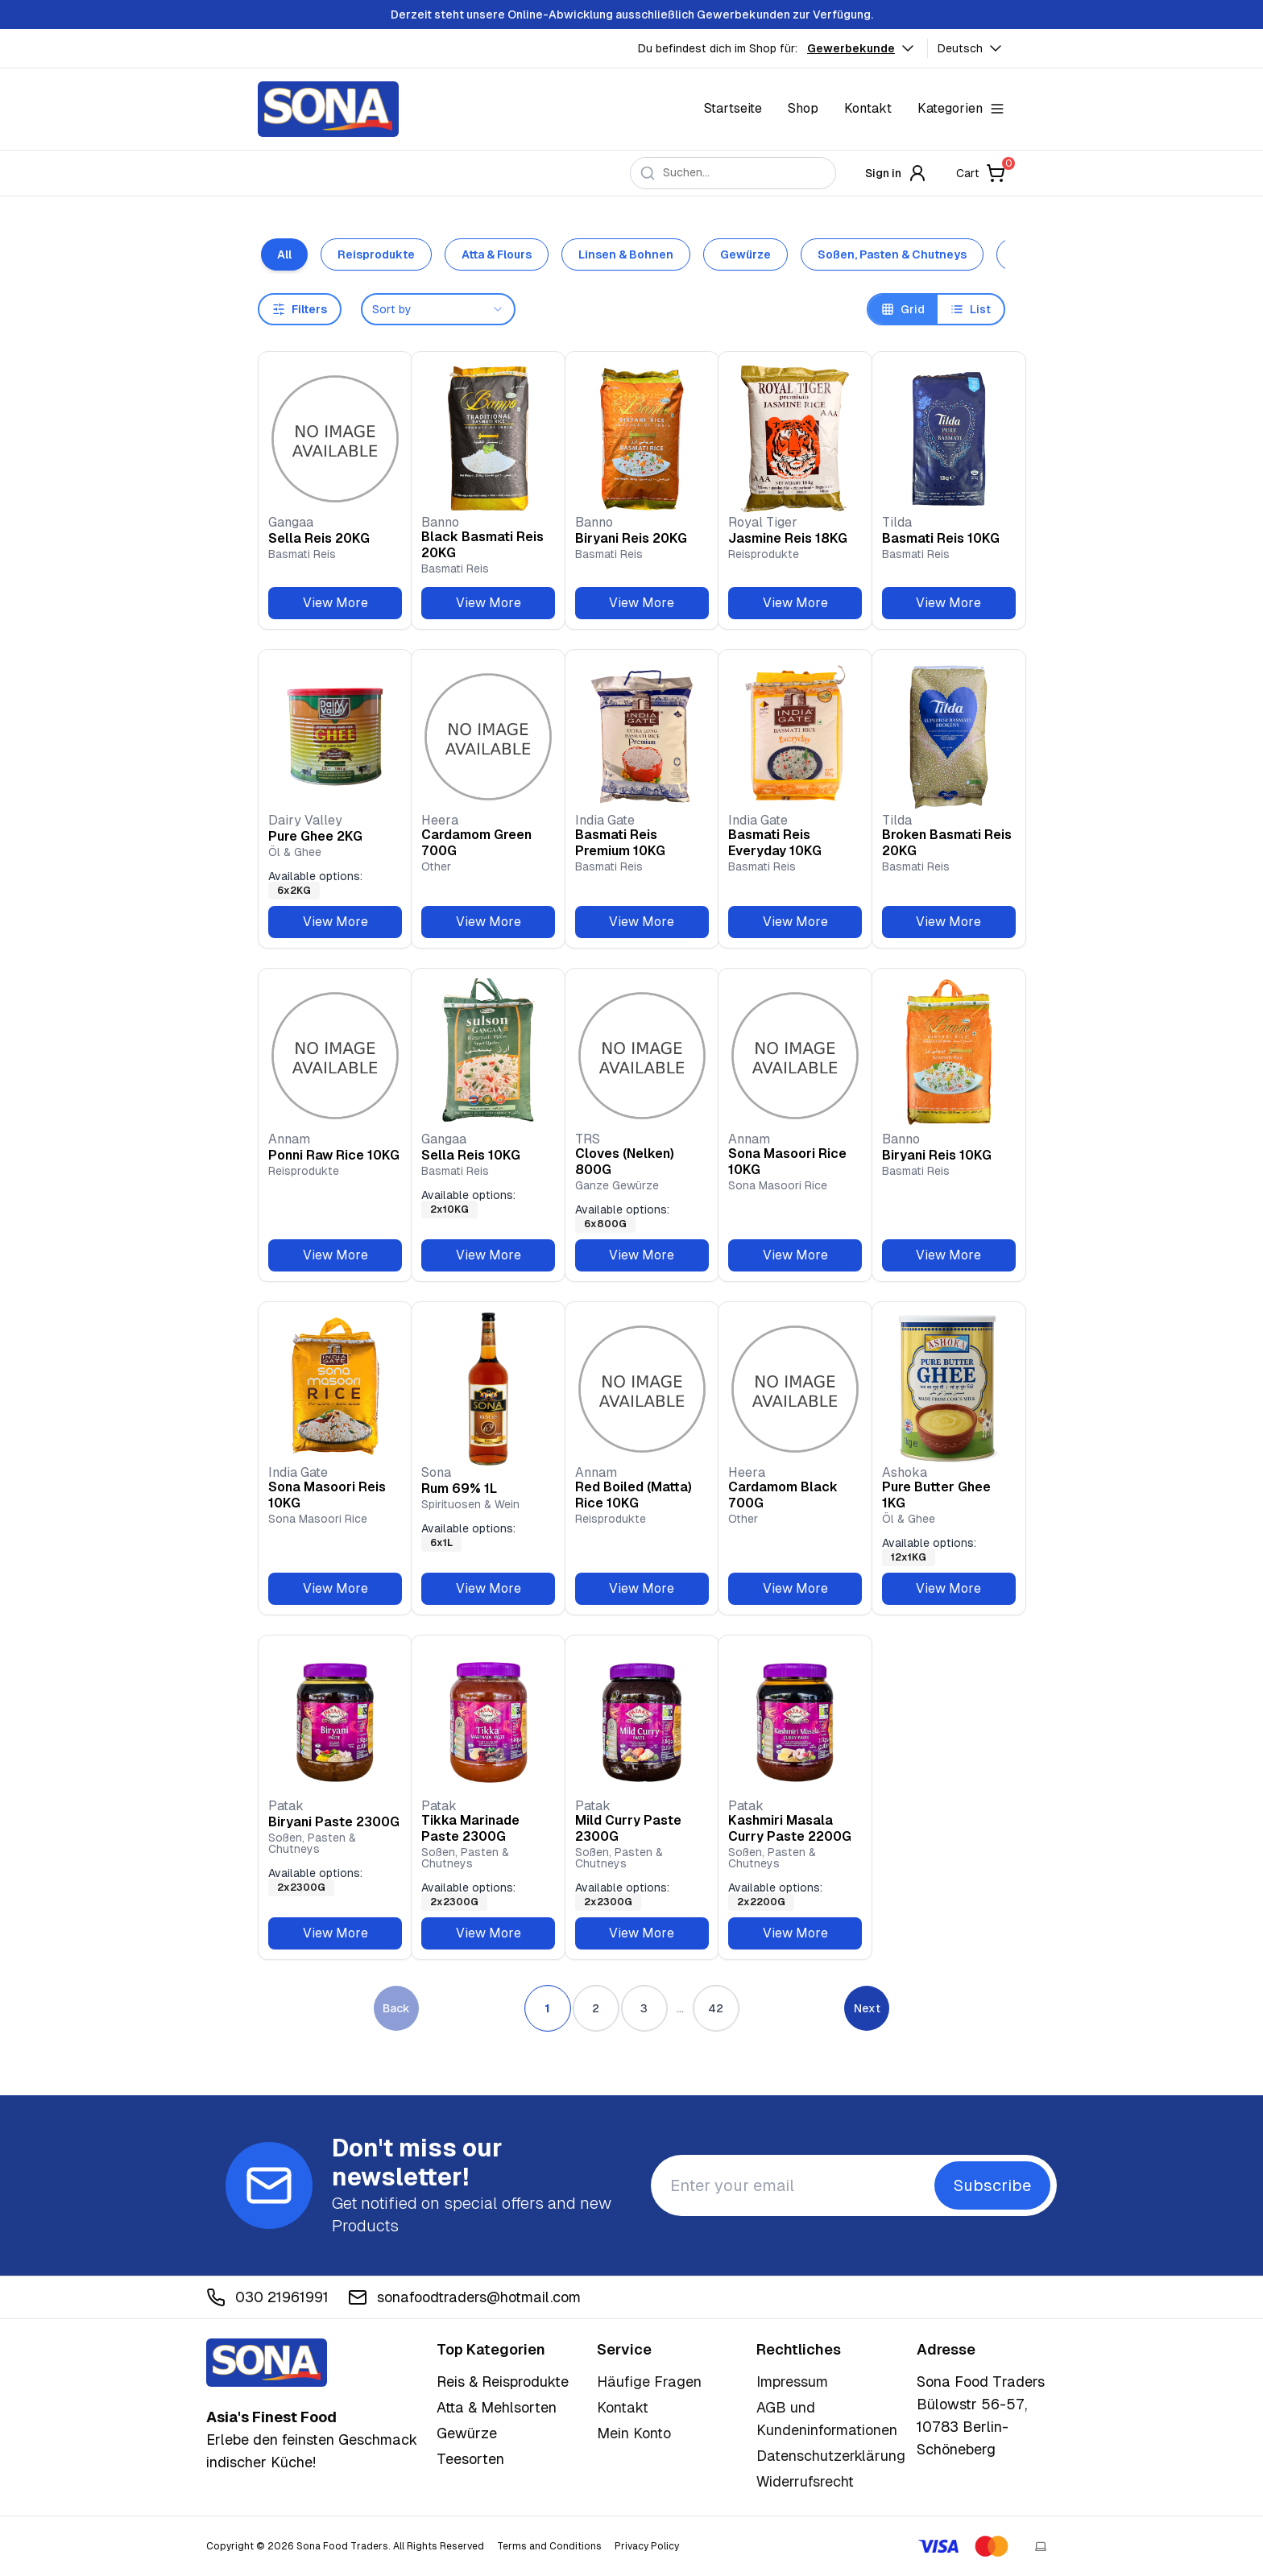 The height and width of the screenshot is (2576, 1263). Describe the element at coordinates (476, 842) in the screenshot. I see `Cardamom Green 700G` at that location.